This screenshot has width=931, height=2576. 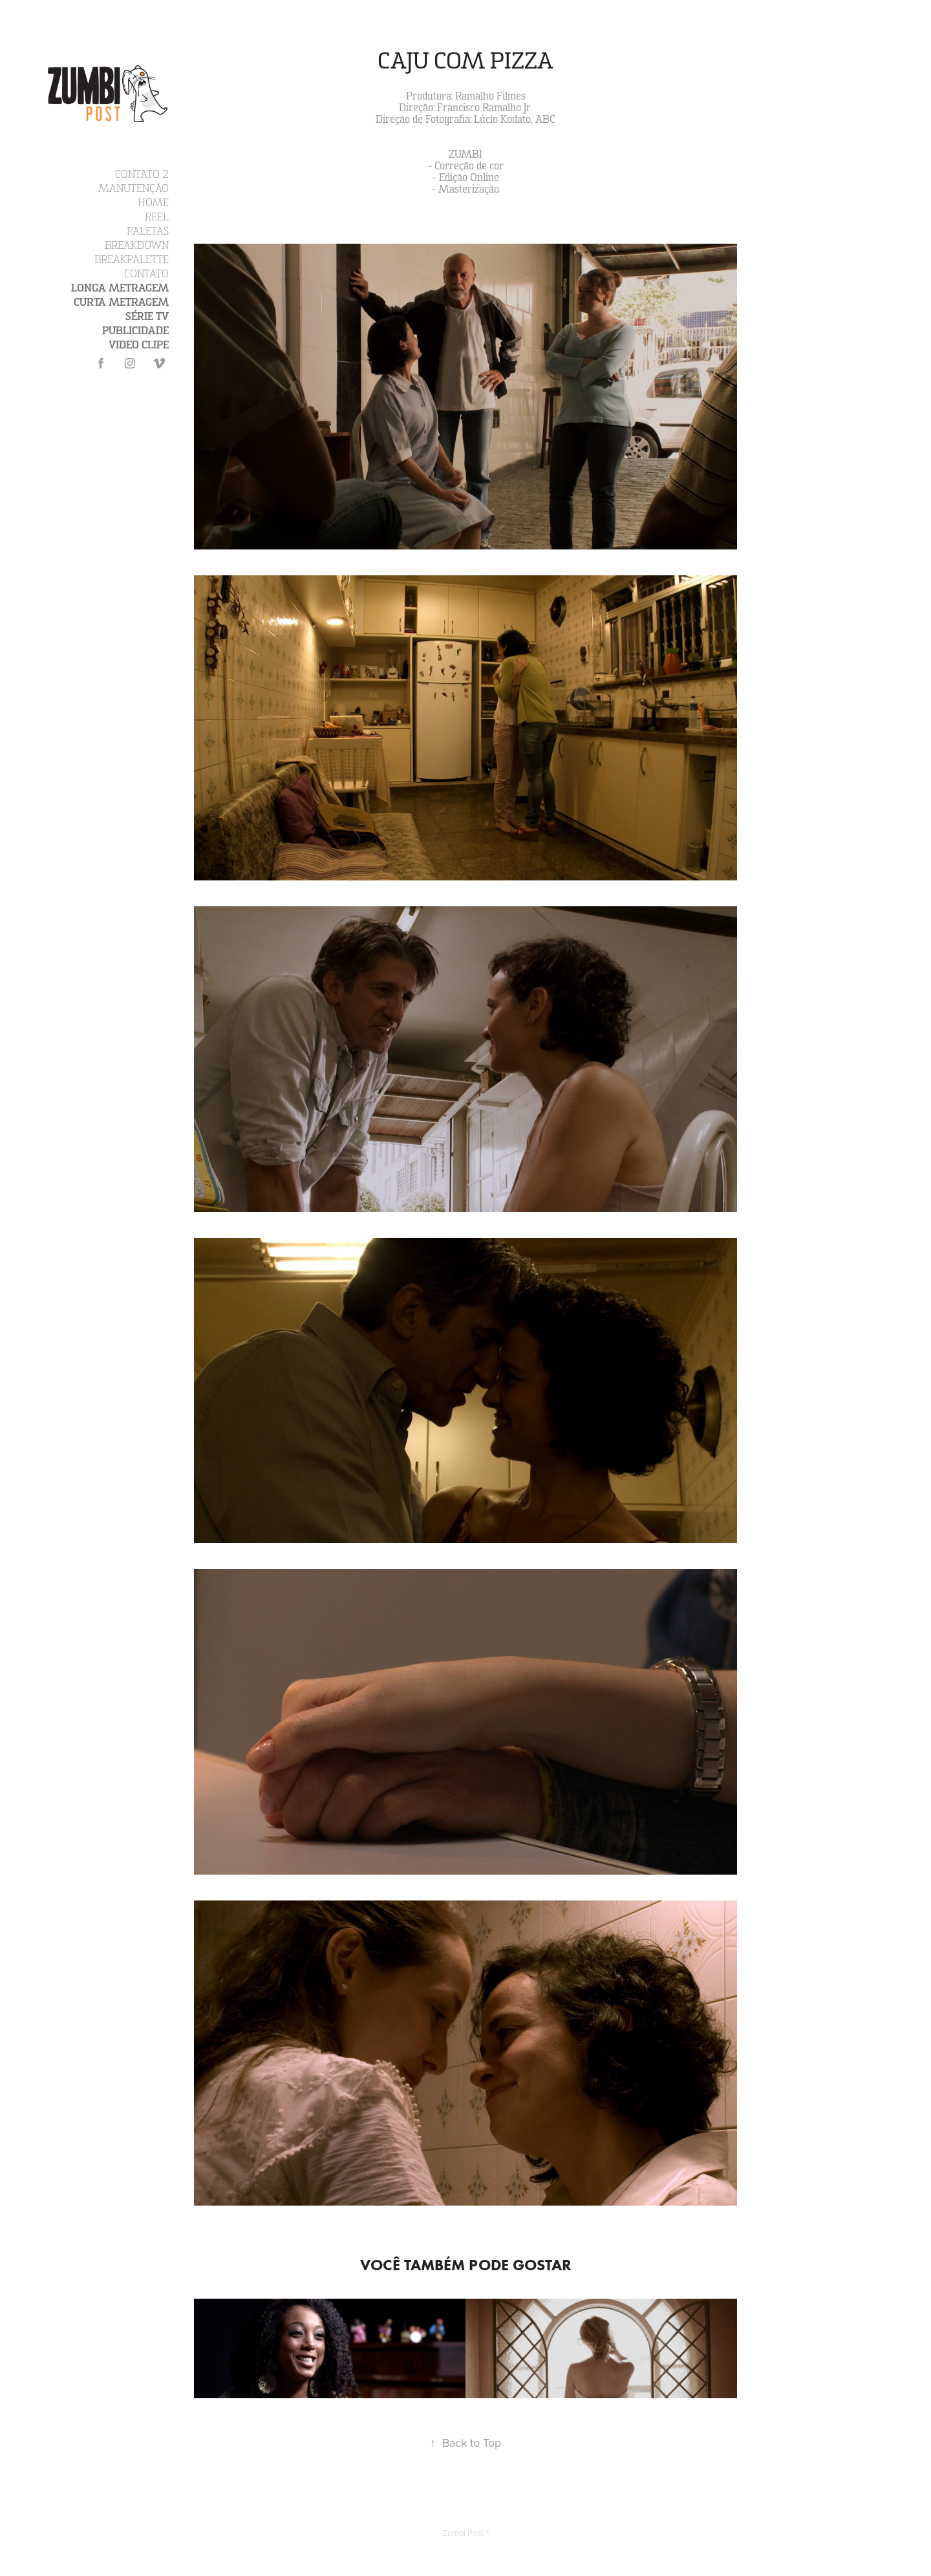 I want to click on Breakpalette, so click(x=131, y=259).